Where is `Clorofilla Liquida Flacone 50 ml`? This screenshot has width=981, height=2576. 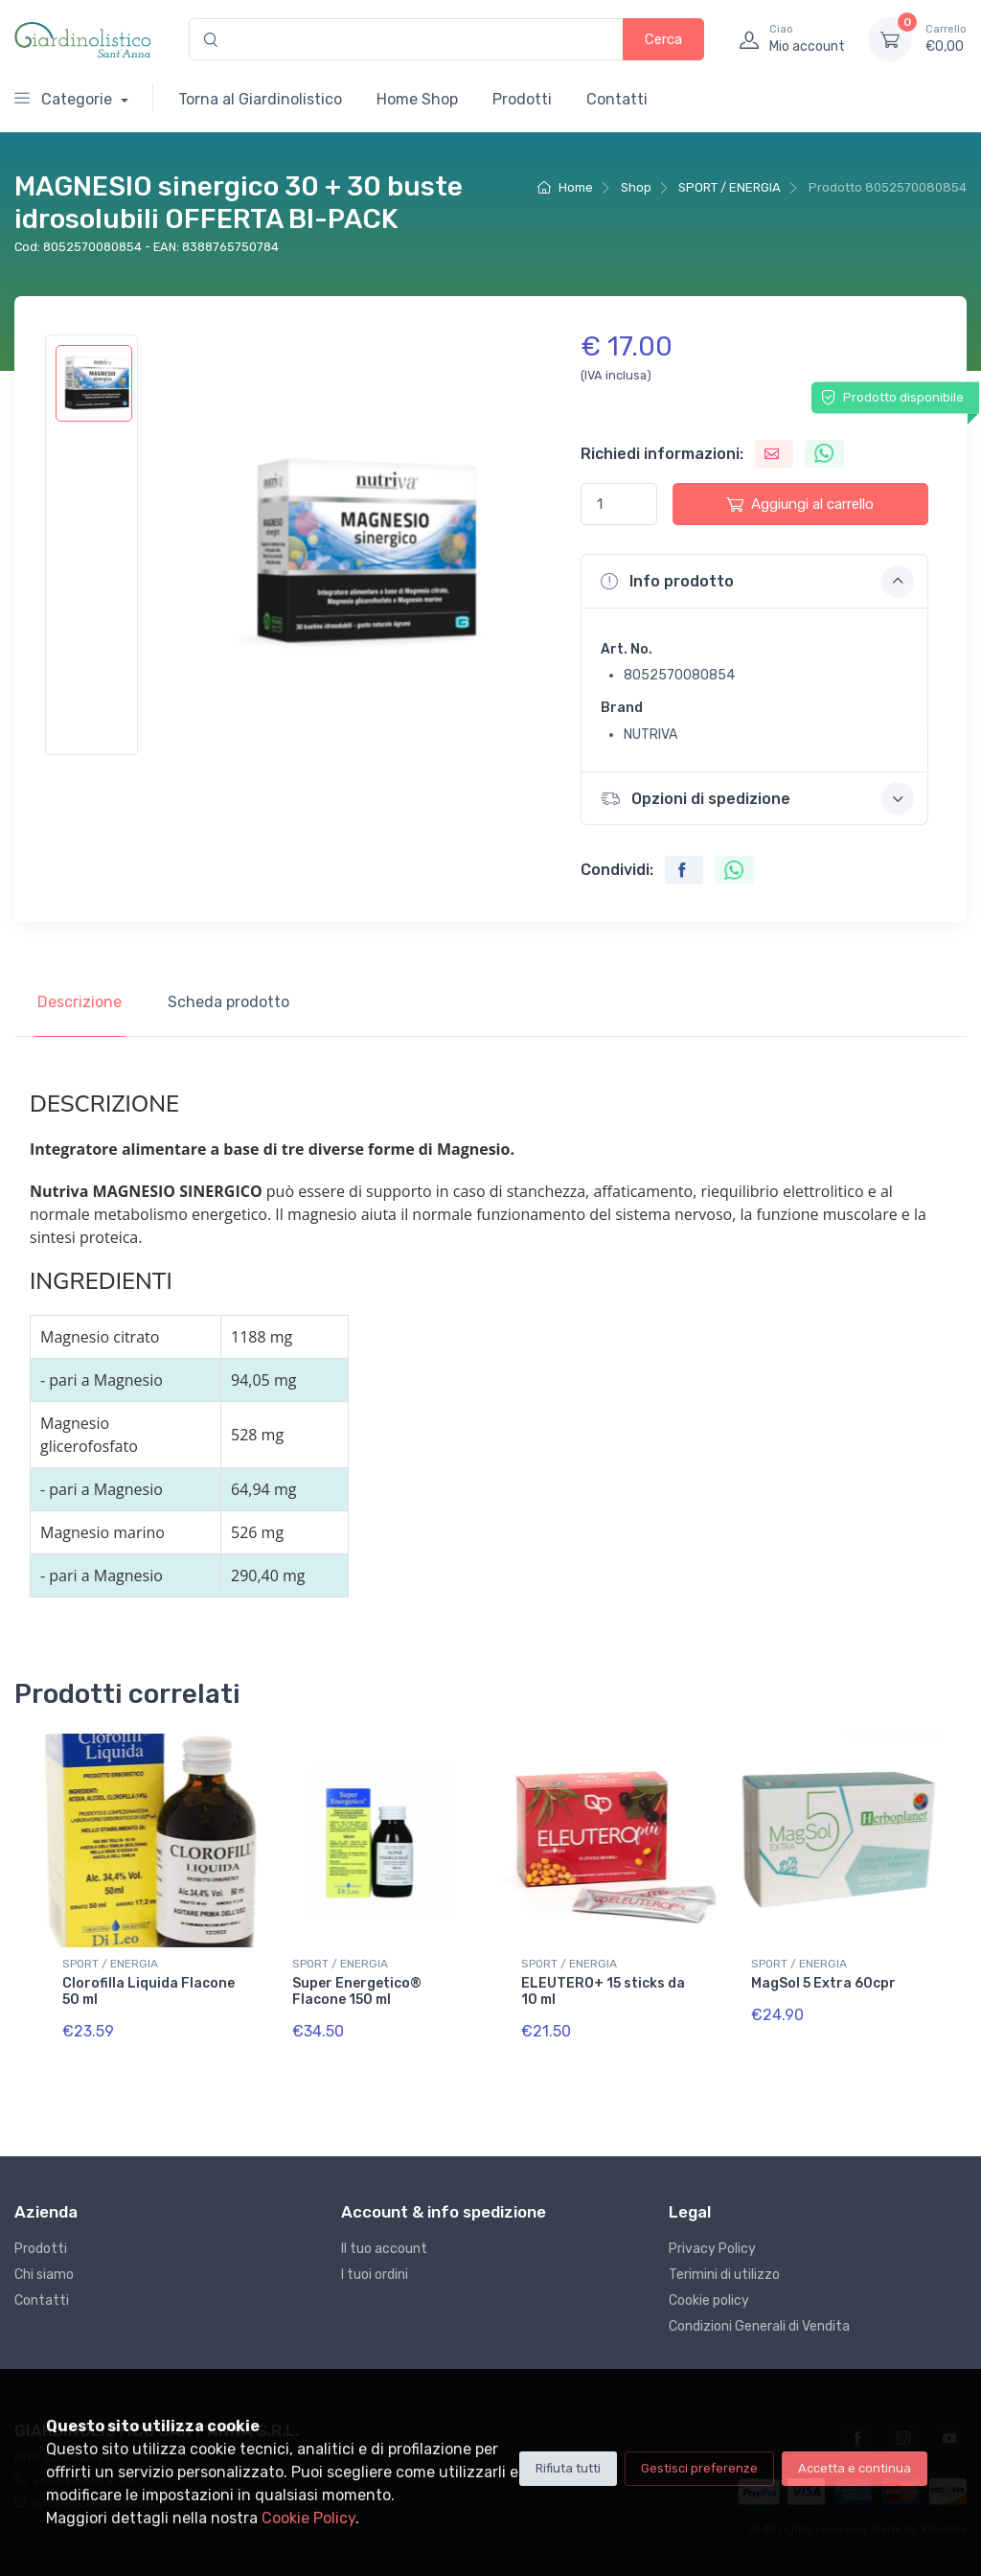
Clorofilla Liquida Flacone 50 ml is located at coordinates (148, 1991).